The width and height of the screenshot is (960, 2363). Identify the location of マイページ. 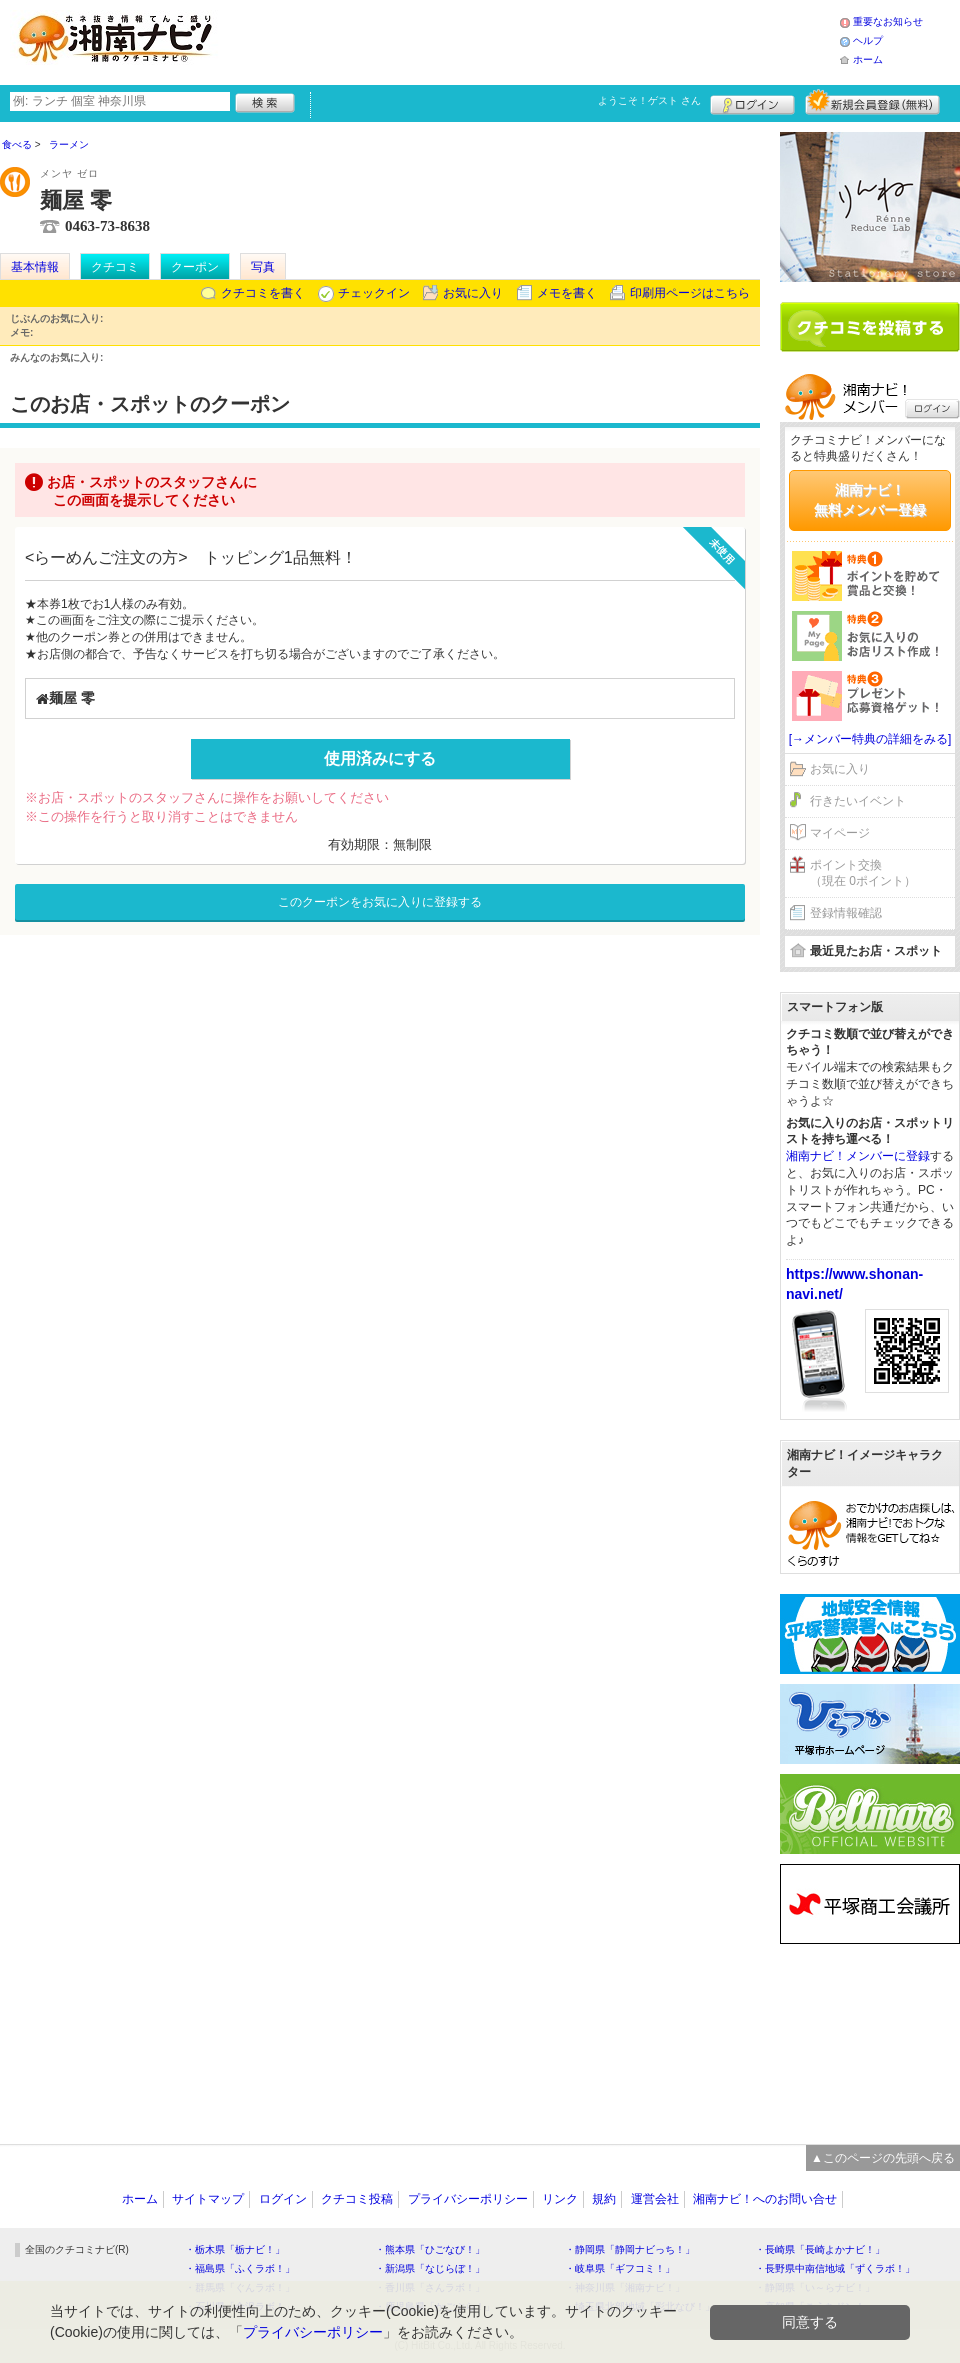
(840, 833).